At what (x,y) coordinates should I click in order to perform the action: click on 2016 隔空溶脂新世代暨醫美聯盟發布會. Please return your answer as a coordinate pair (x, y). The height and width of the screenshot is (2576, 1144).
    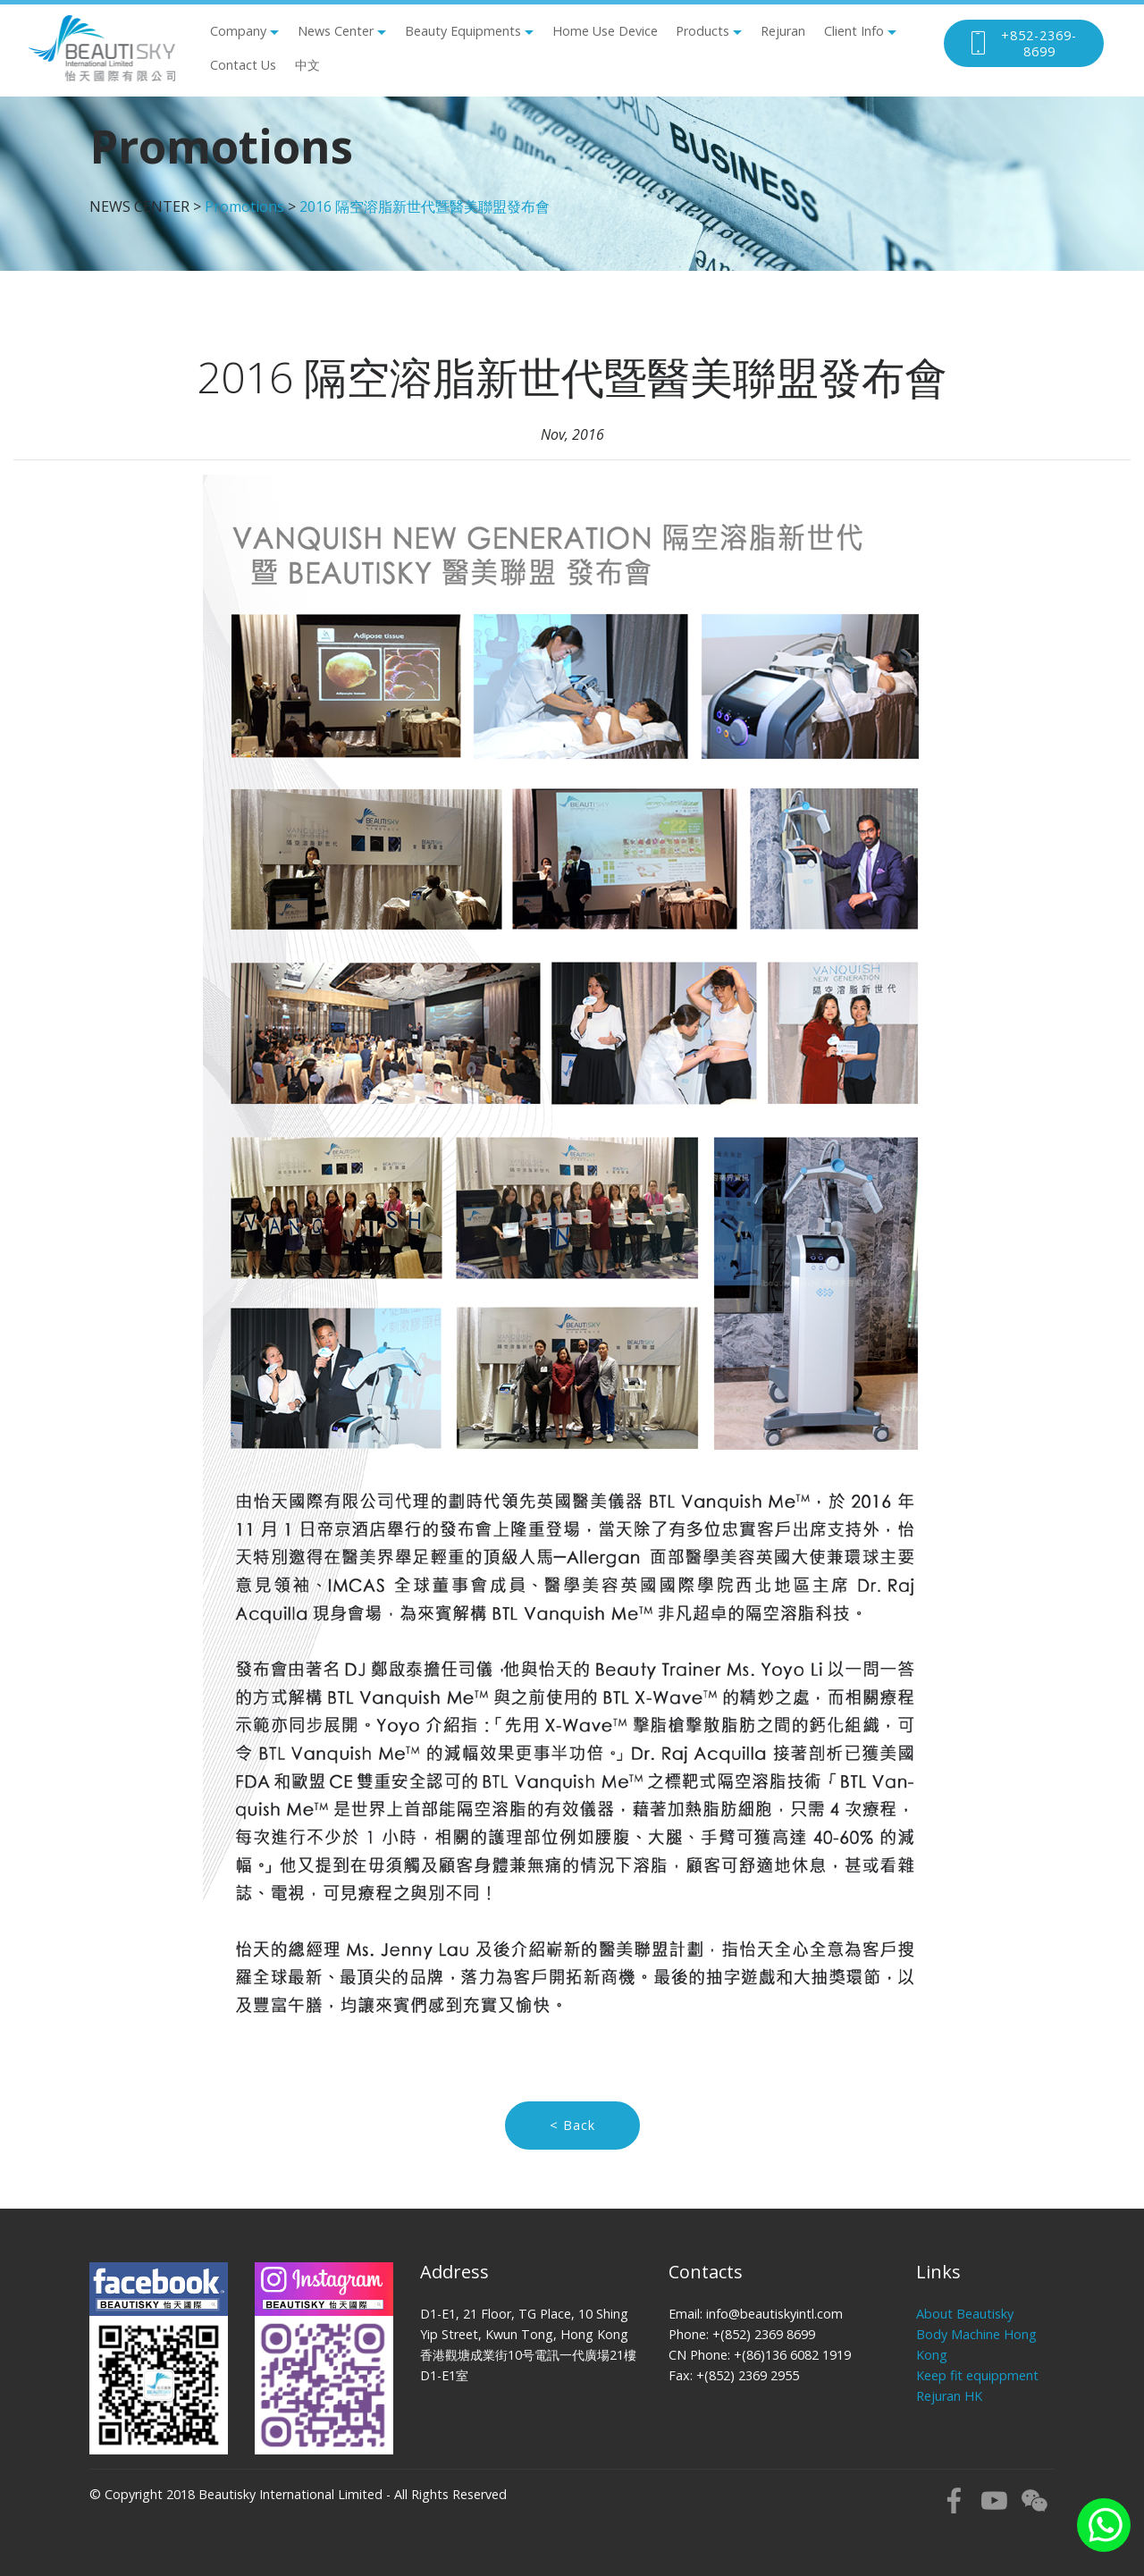
    Looking at the image, I should click on (424, 206).